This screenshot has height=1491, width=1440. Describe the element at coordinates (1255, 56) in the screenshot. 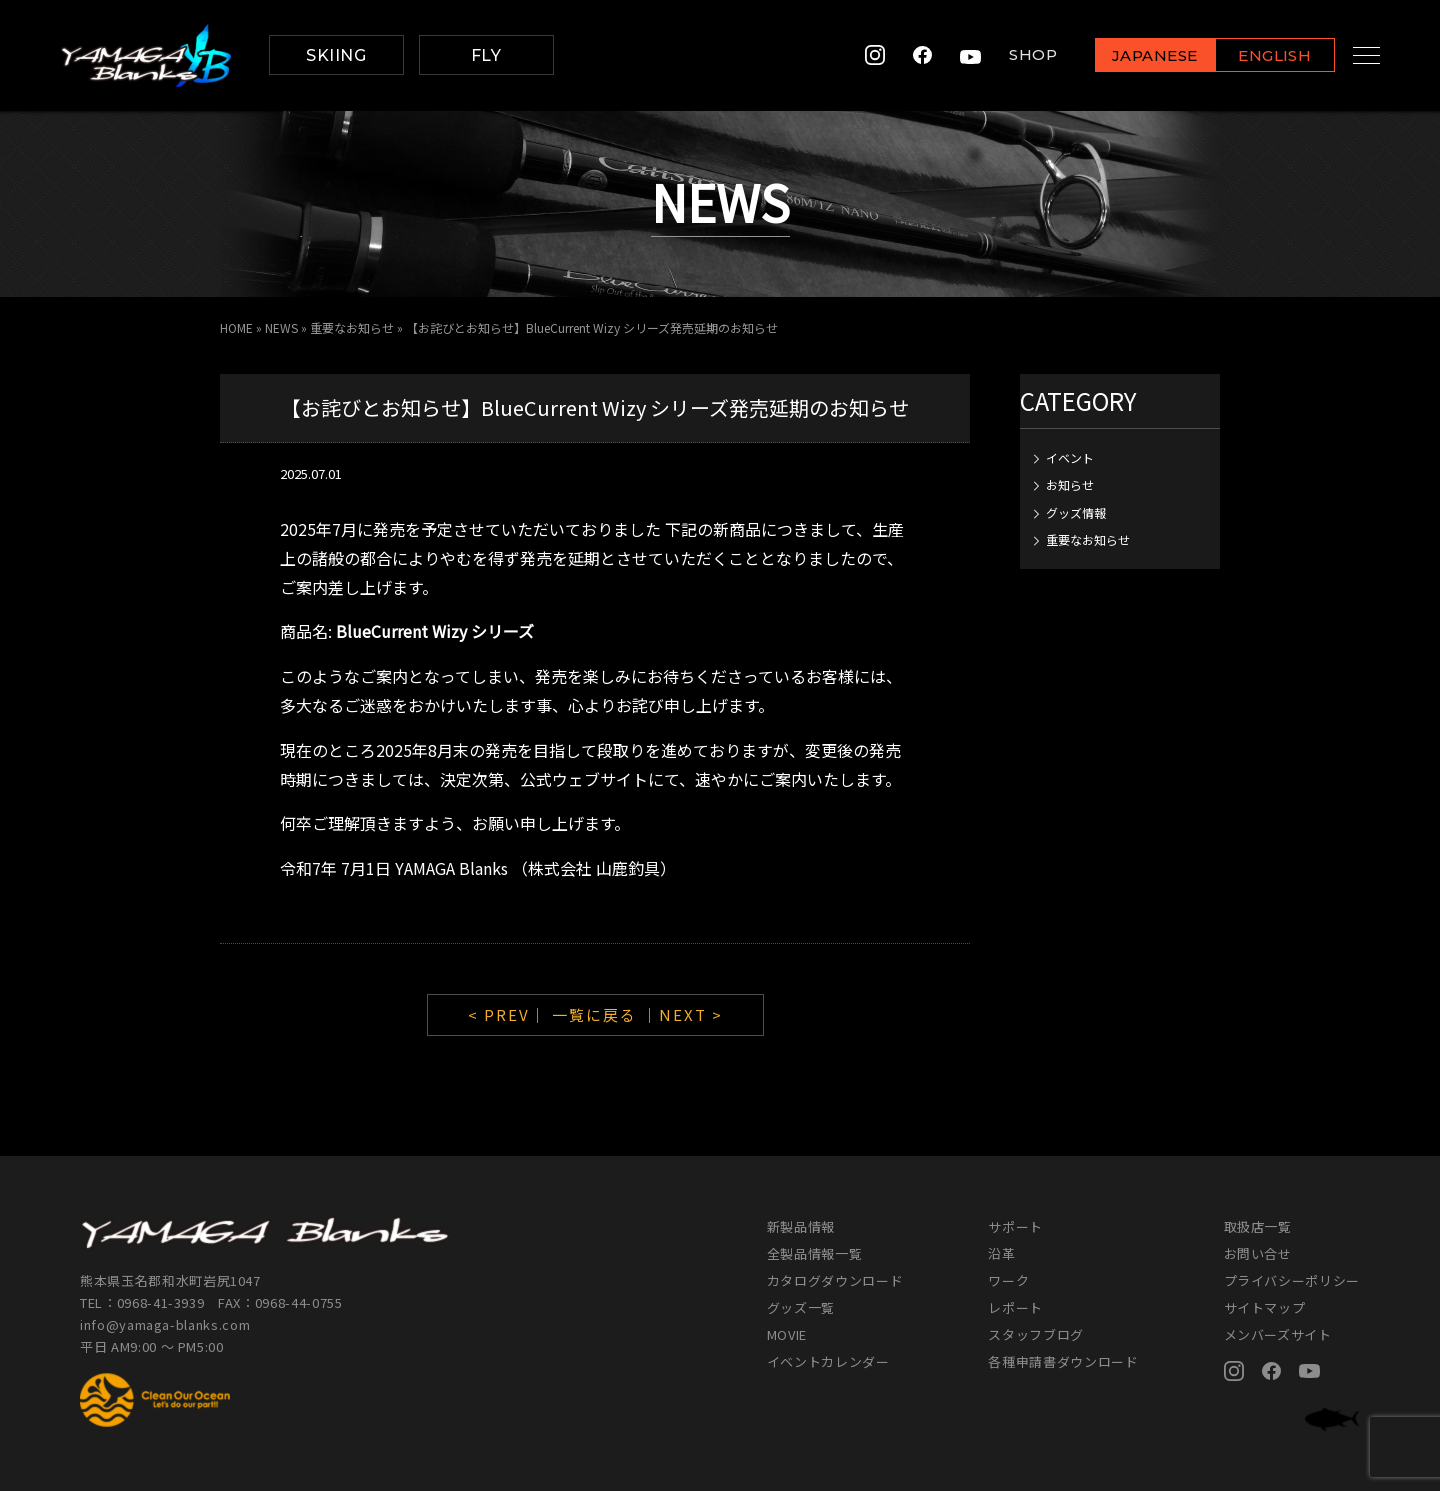

I see `ENGLISH` at that location.